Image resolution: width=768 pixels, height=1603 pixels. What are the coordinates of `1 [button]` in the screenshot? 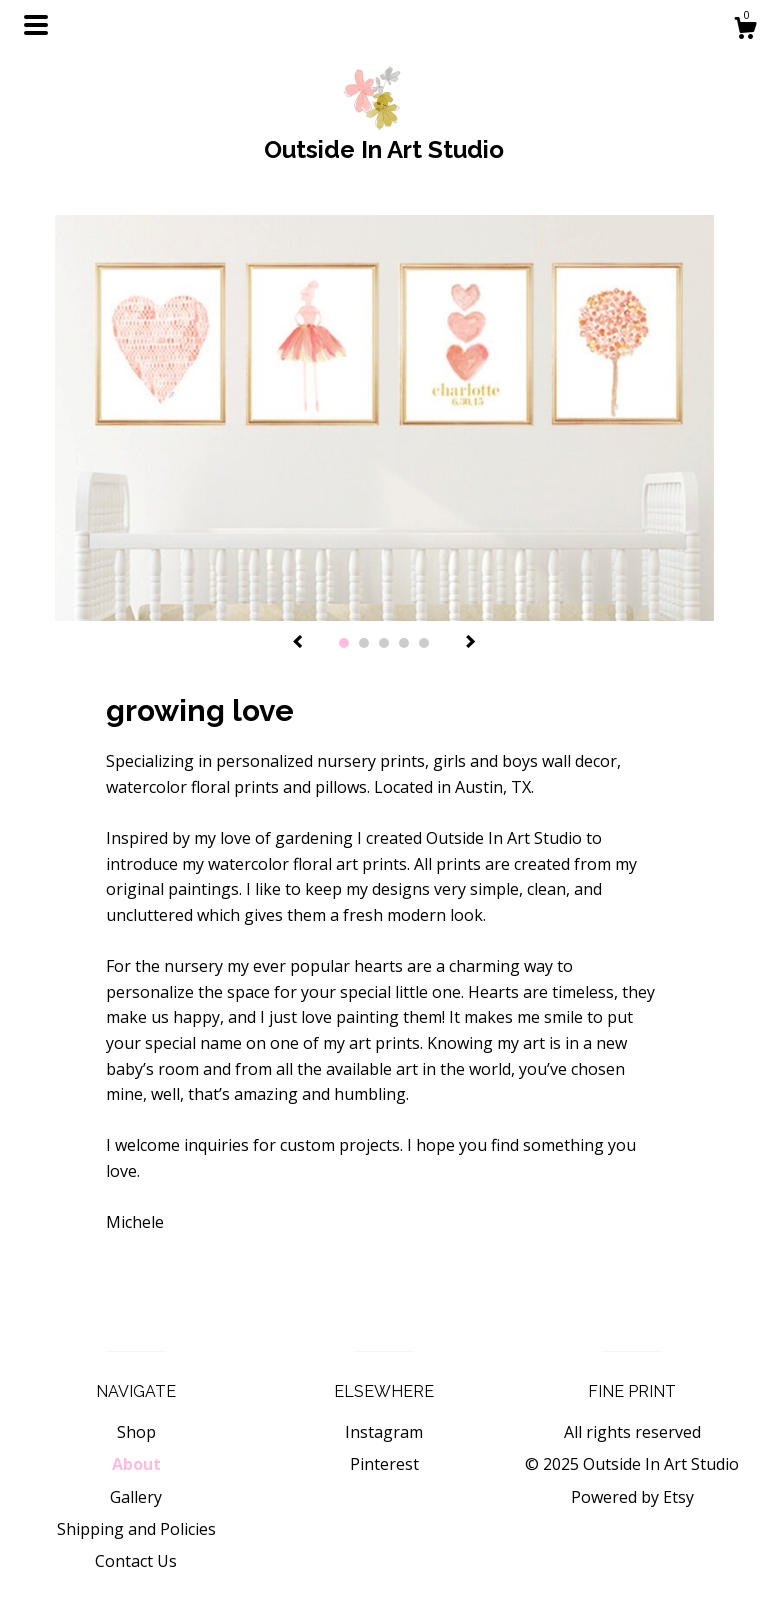 It's located at (344, 643).